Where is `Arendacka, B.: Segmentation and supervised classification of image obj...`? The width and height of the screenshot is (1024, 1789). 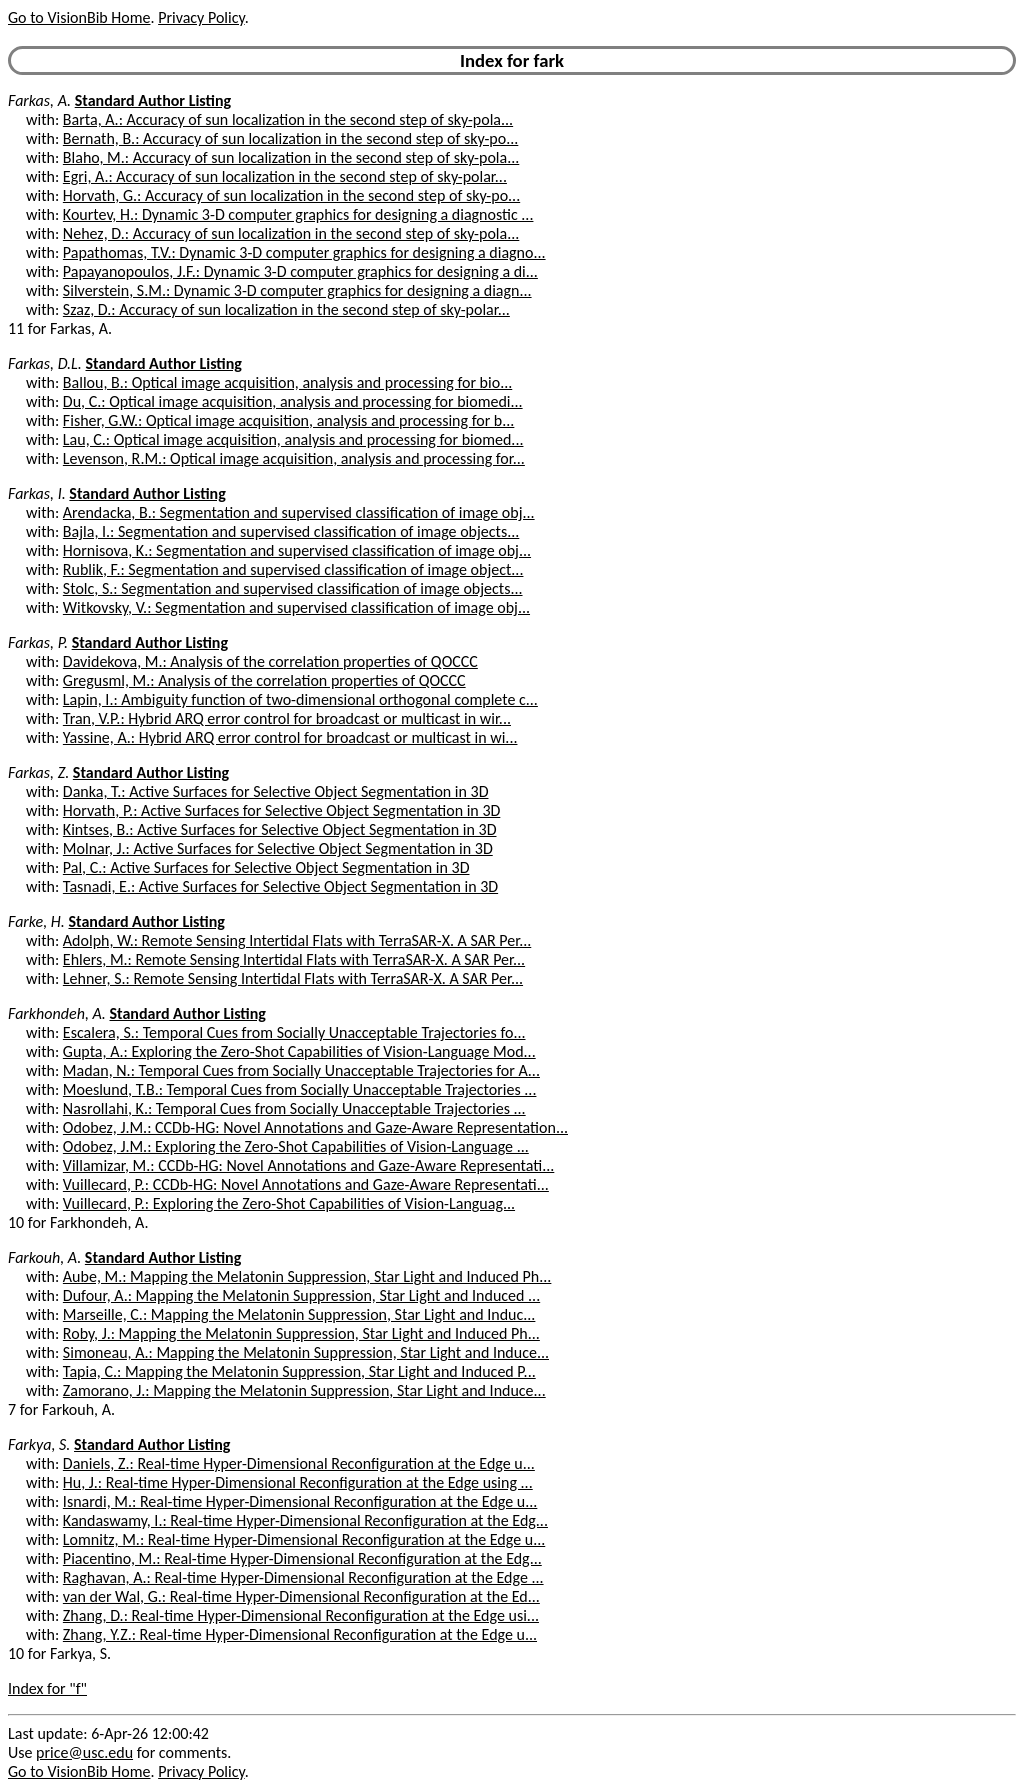
Arendacka, B.: Segmentation and supervised classification of image obj... is located at coordinates (299, 512).